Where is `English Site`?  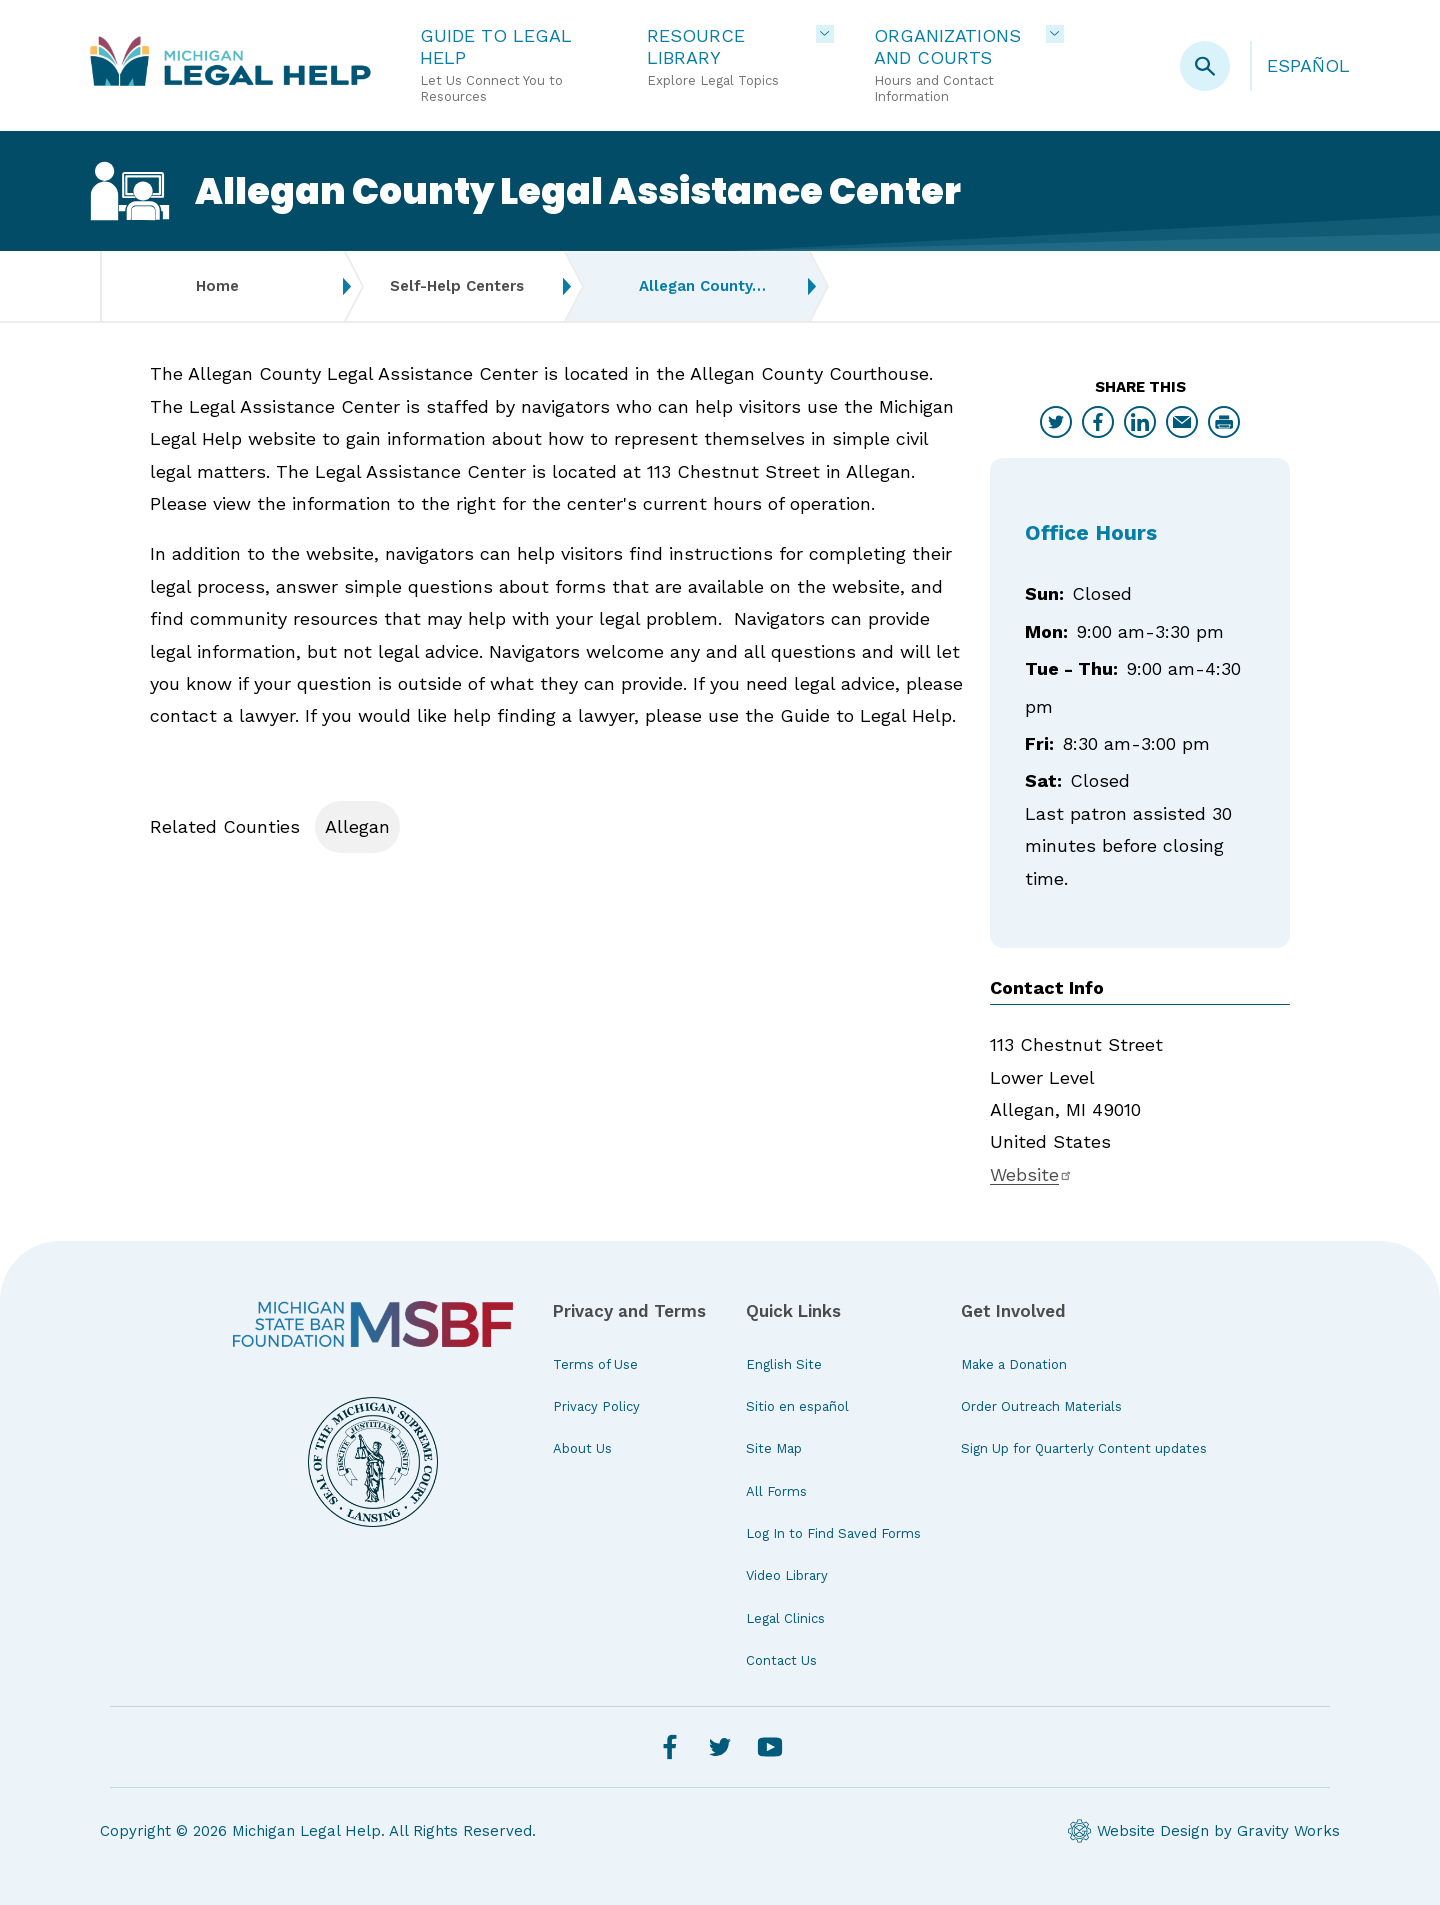 English Site is located at coordinates (784, 1364).